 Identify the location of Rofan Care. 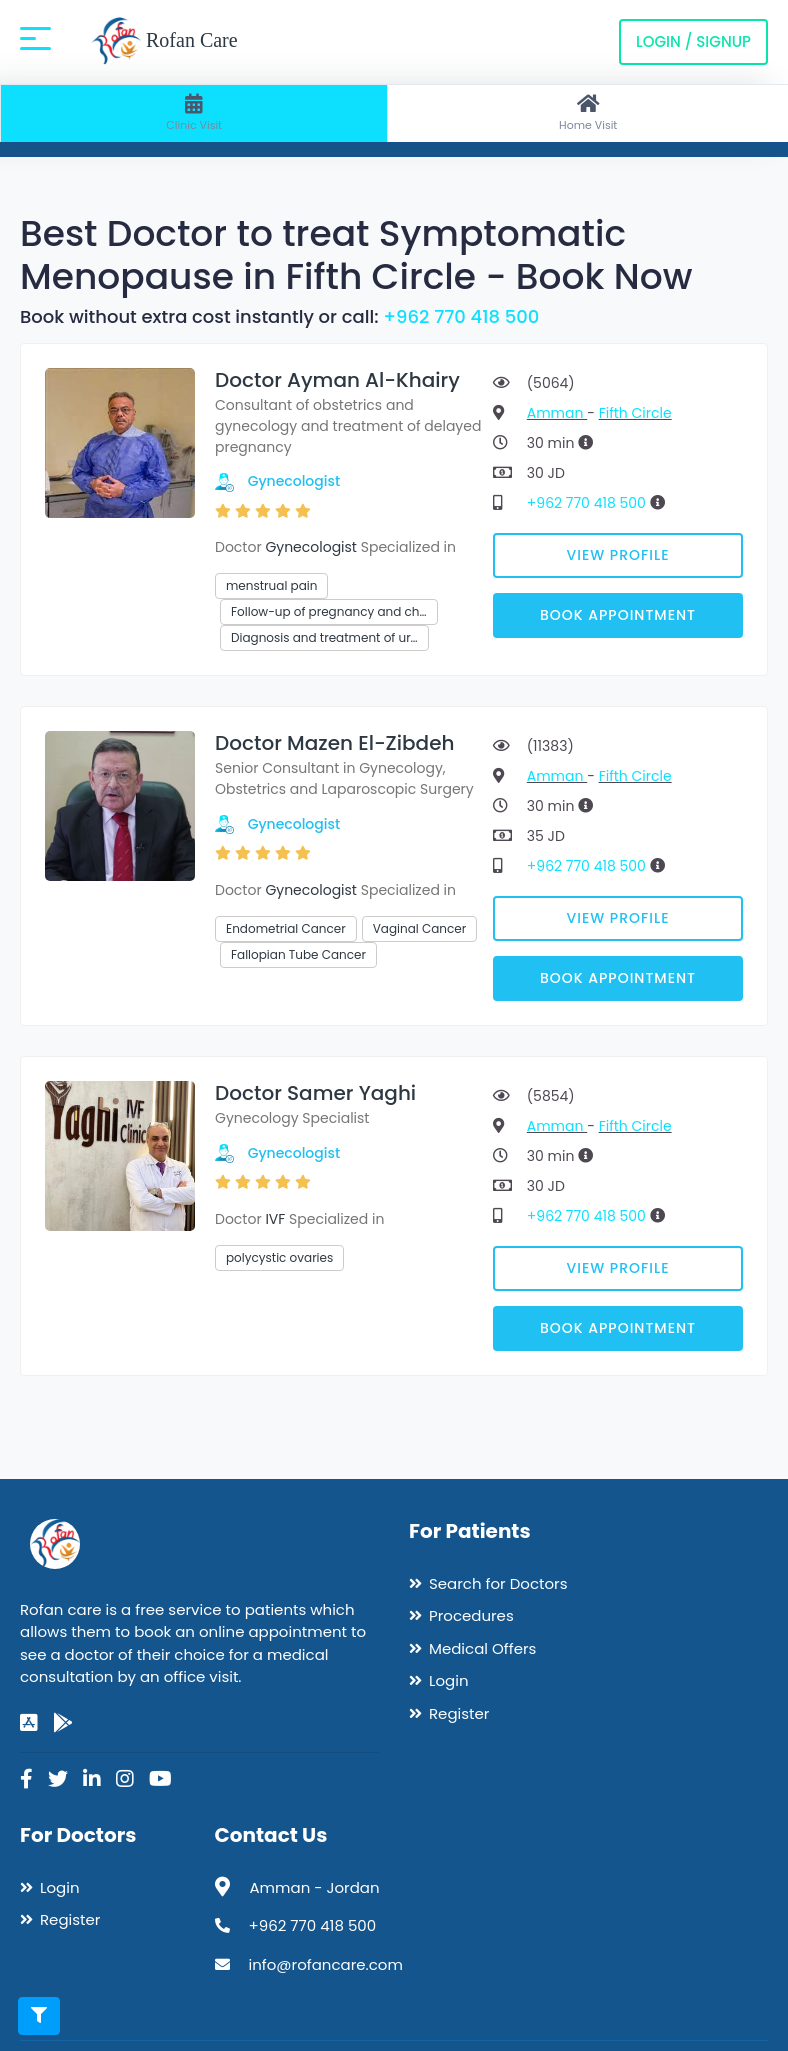
(164, 42).